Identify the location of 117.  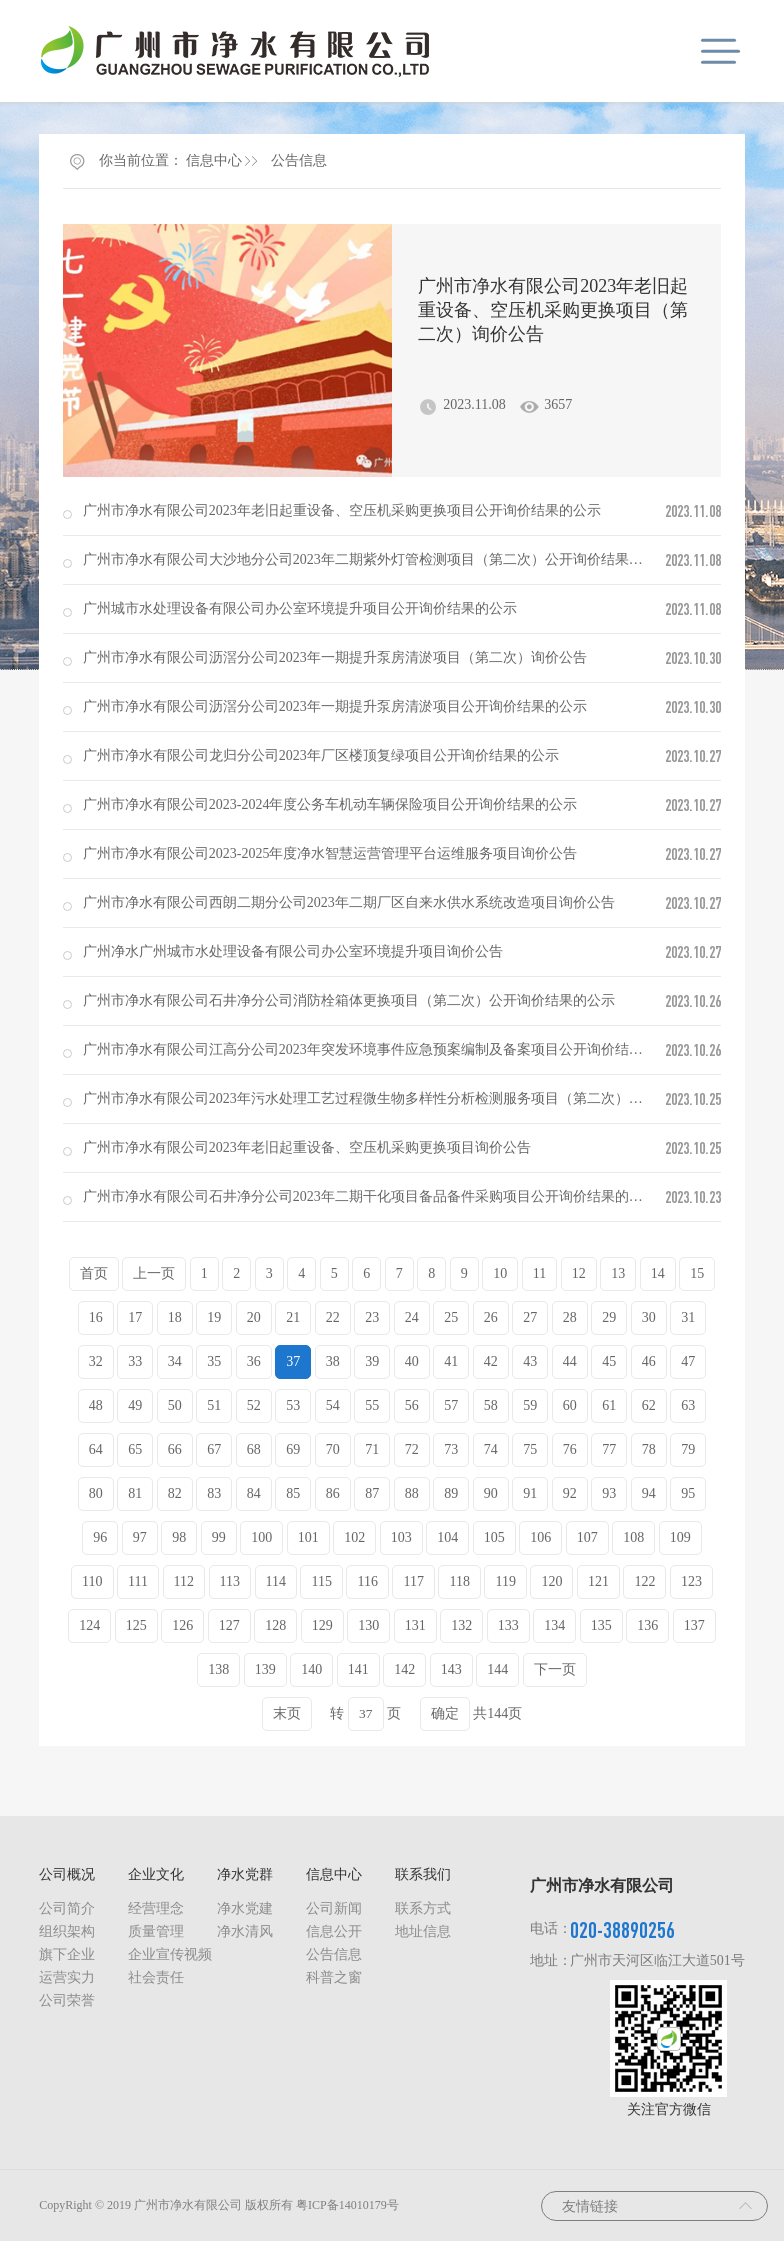
(413, 1581).